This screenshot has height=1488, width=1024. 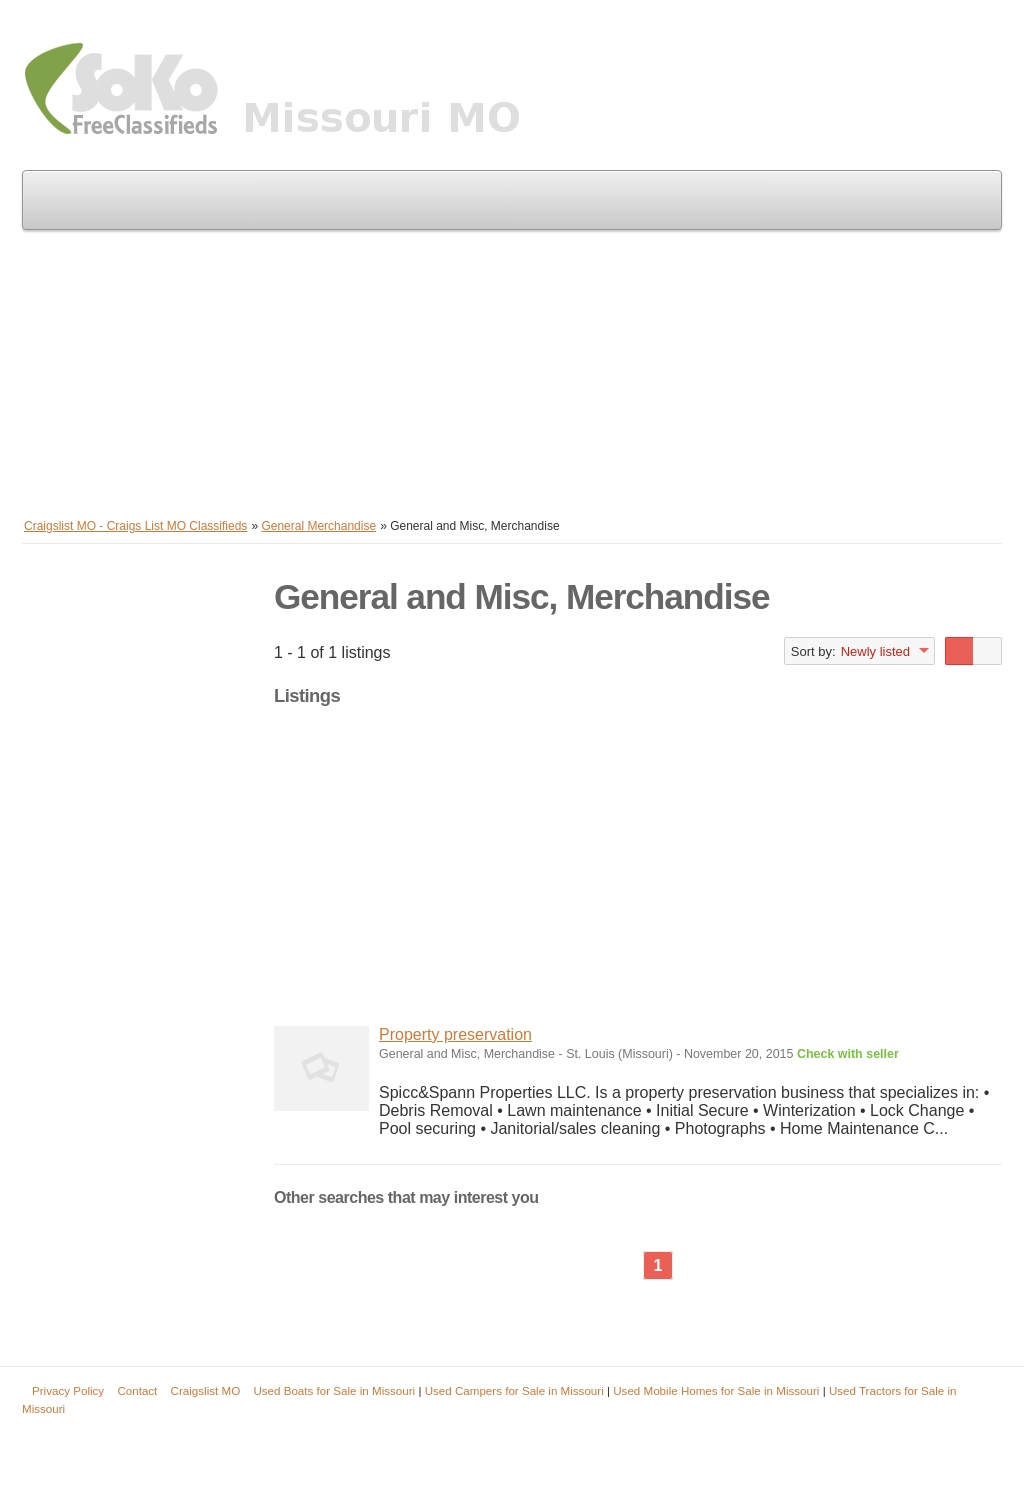 I want to click on Used Mobile Homes for Sale in Missouri, so click(x=716, y=1390).